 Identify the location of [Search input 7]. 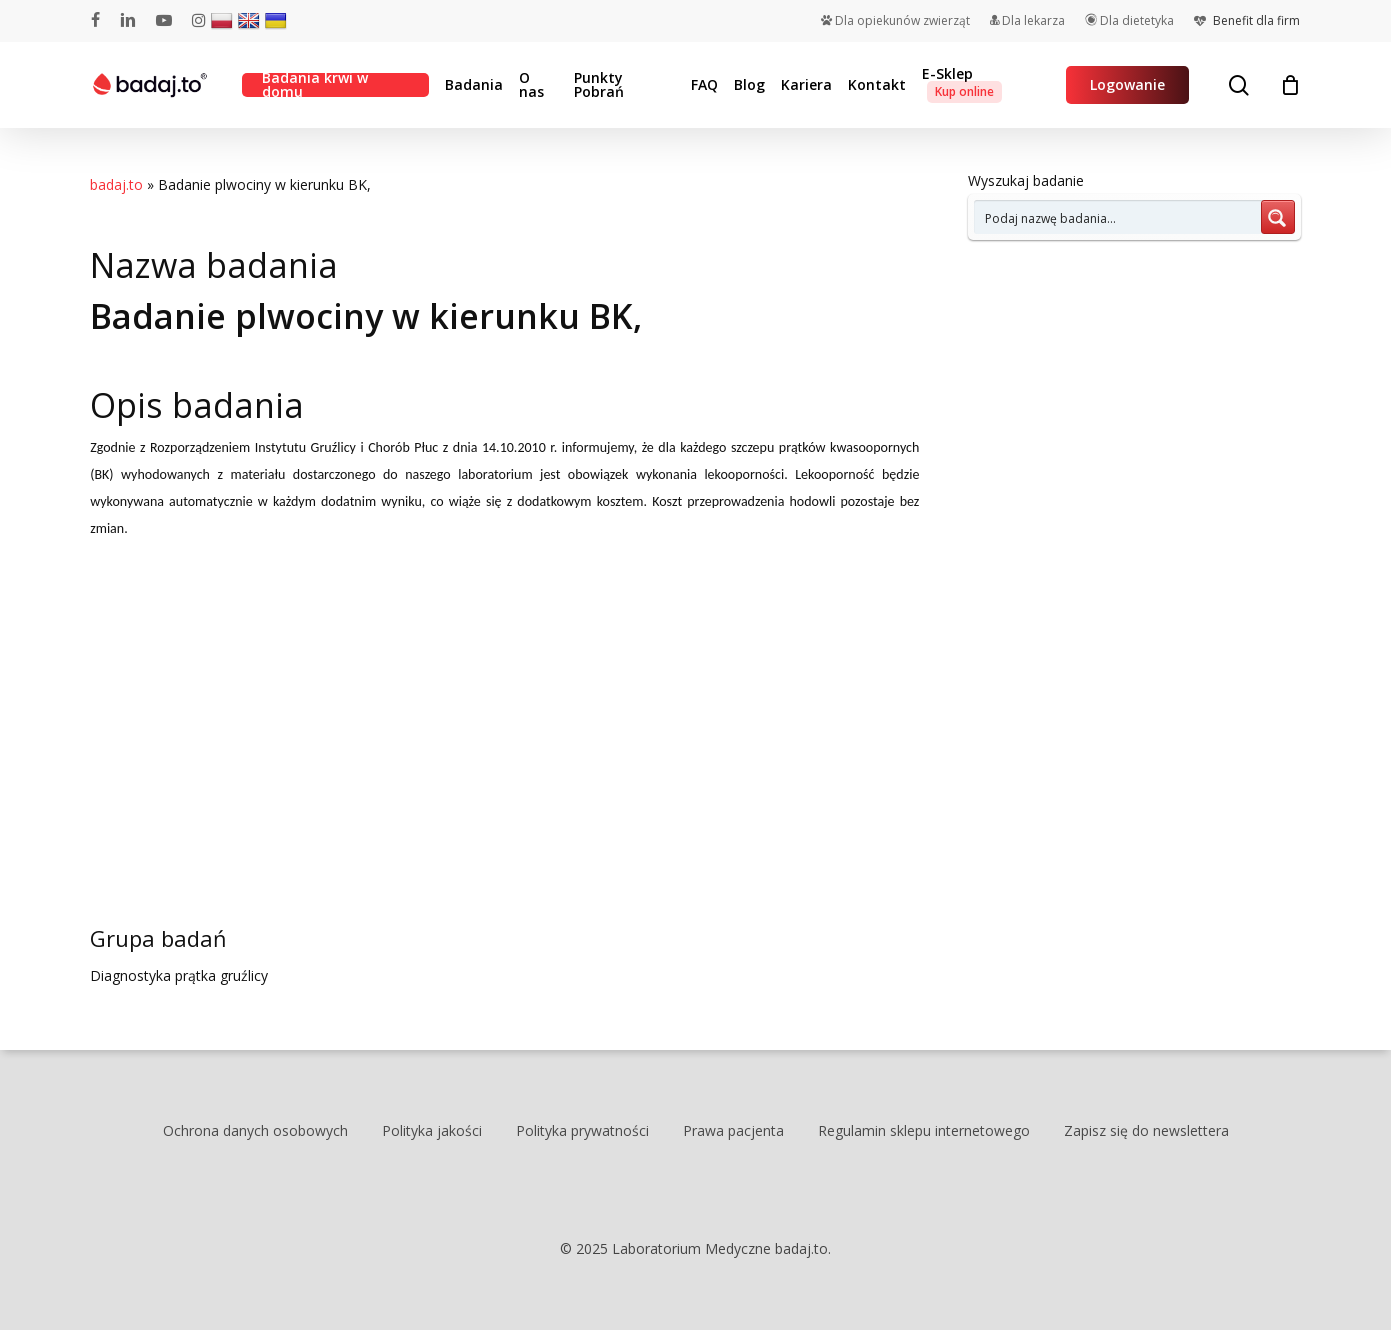
(1118, 217).